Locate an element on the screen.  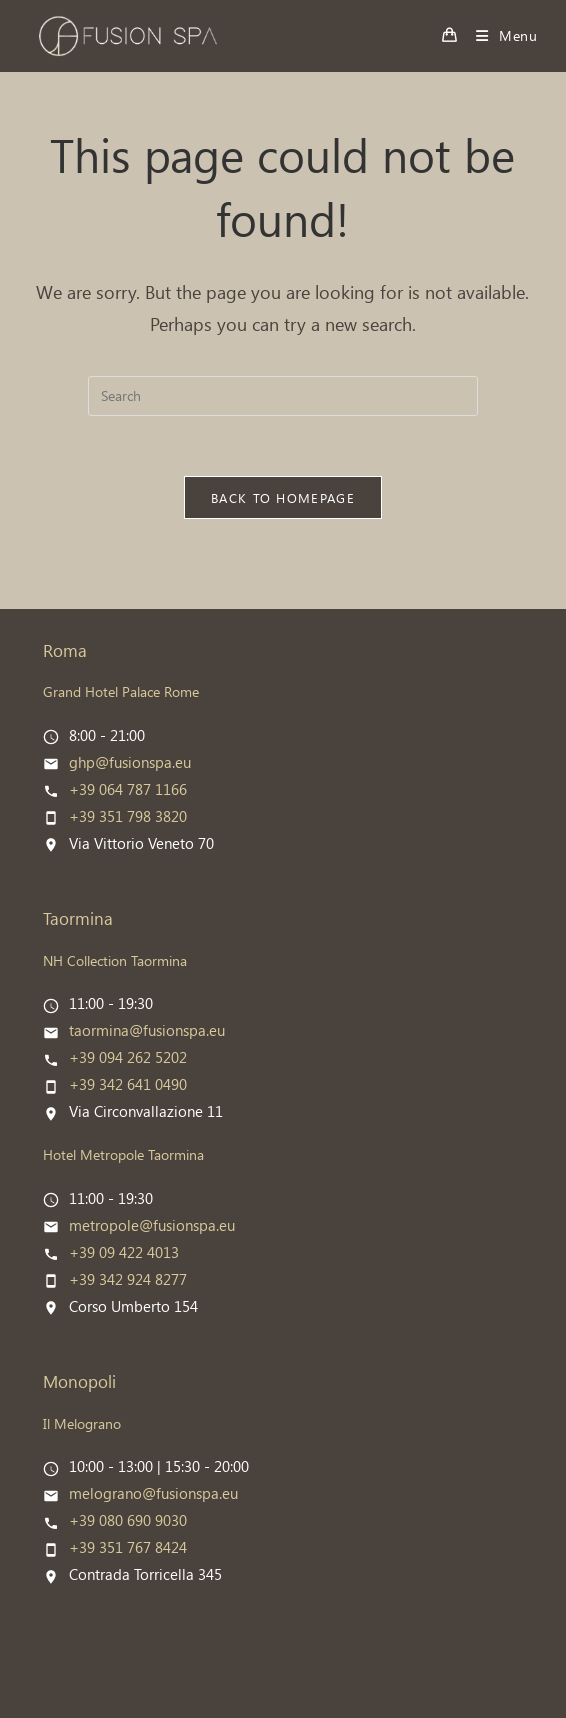
Back To Homepage is located at coordinates (283, 497).